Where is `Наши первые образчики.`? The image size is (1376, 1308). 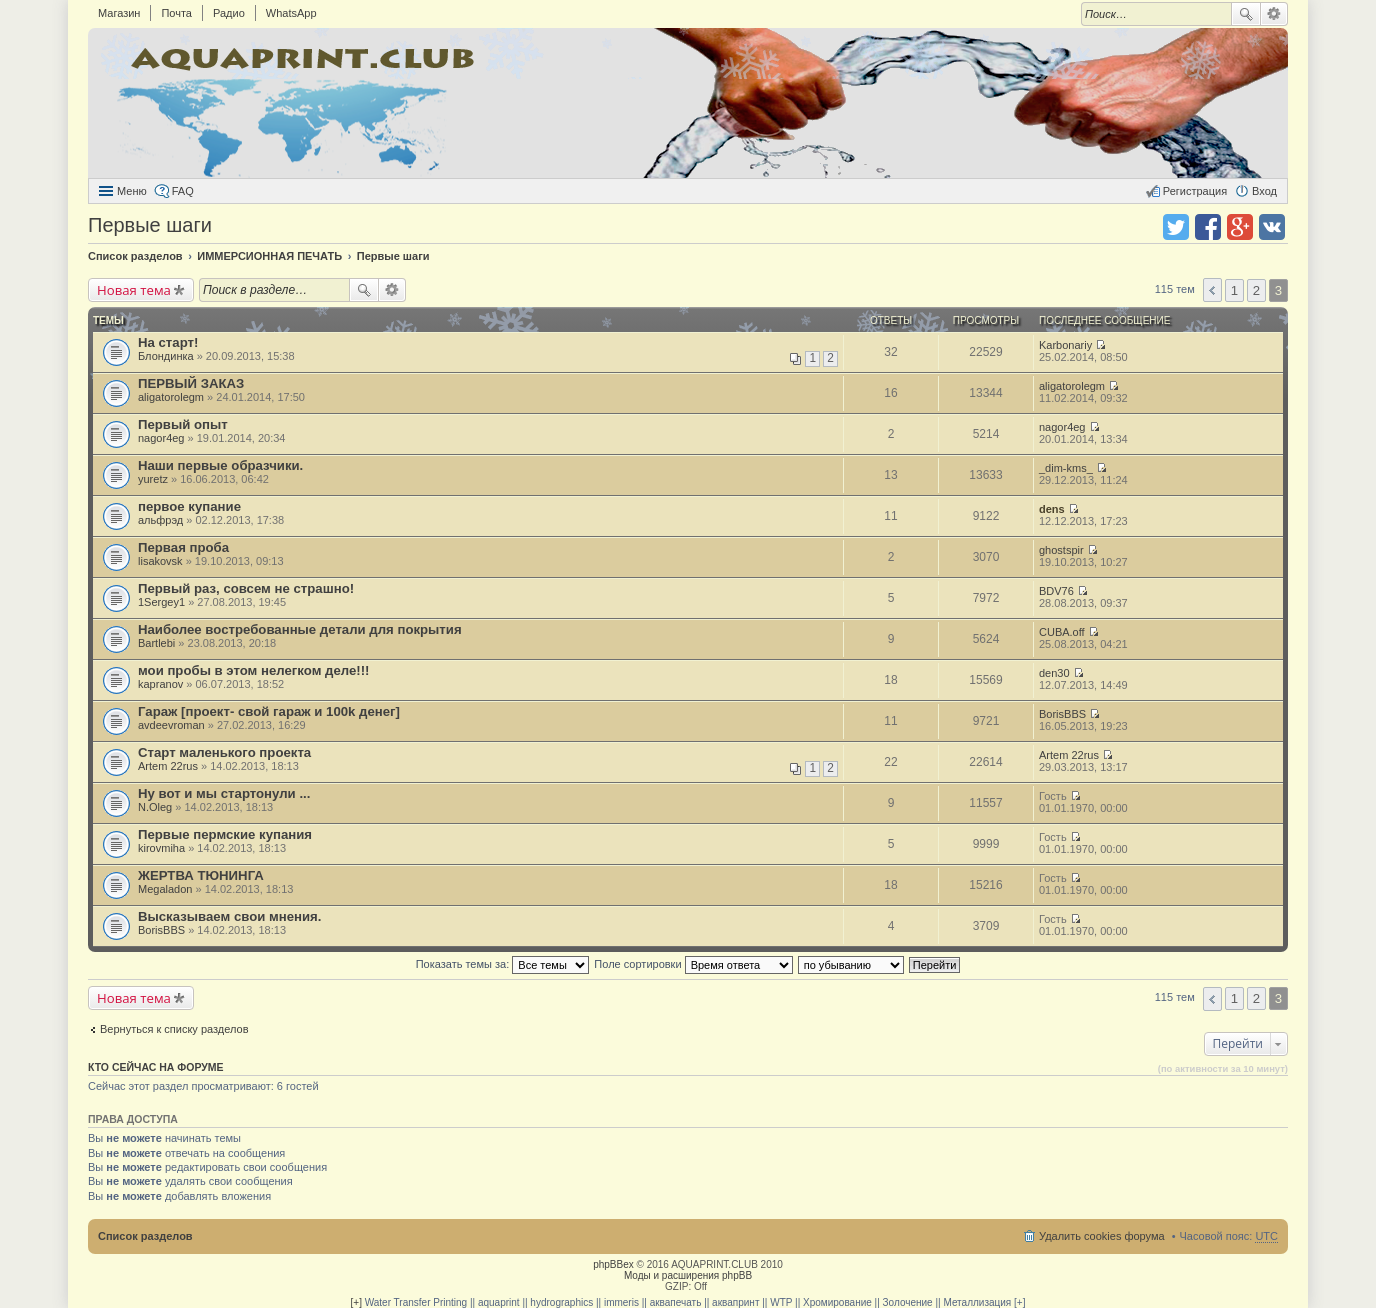
Наши первые образчики. is located at coordinates (220, 465).